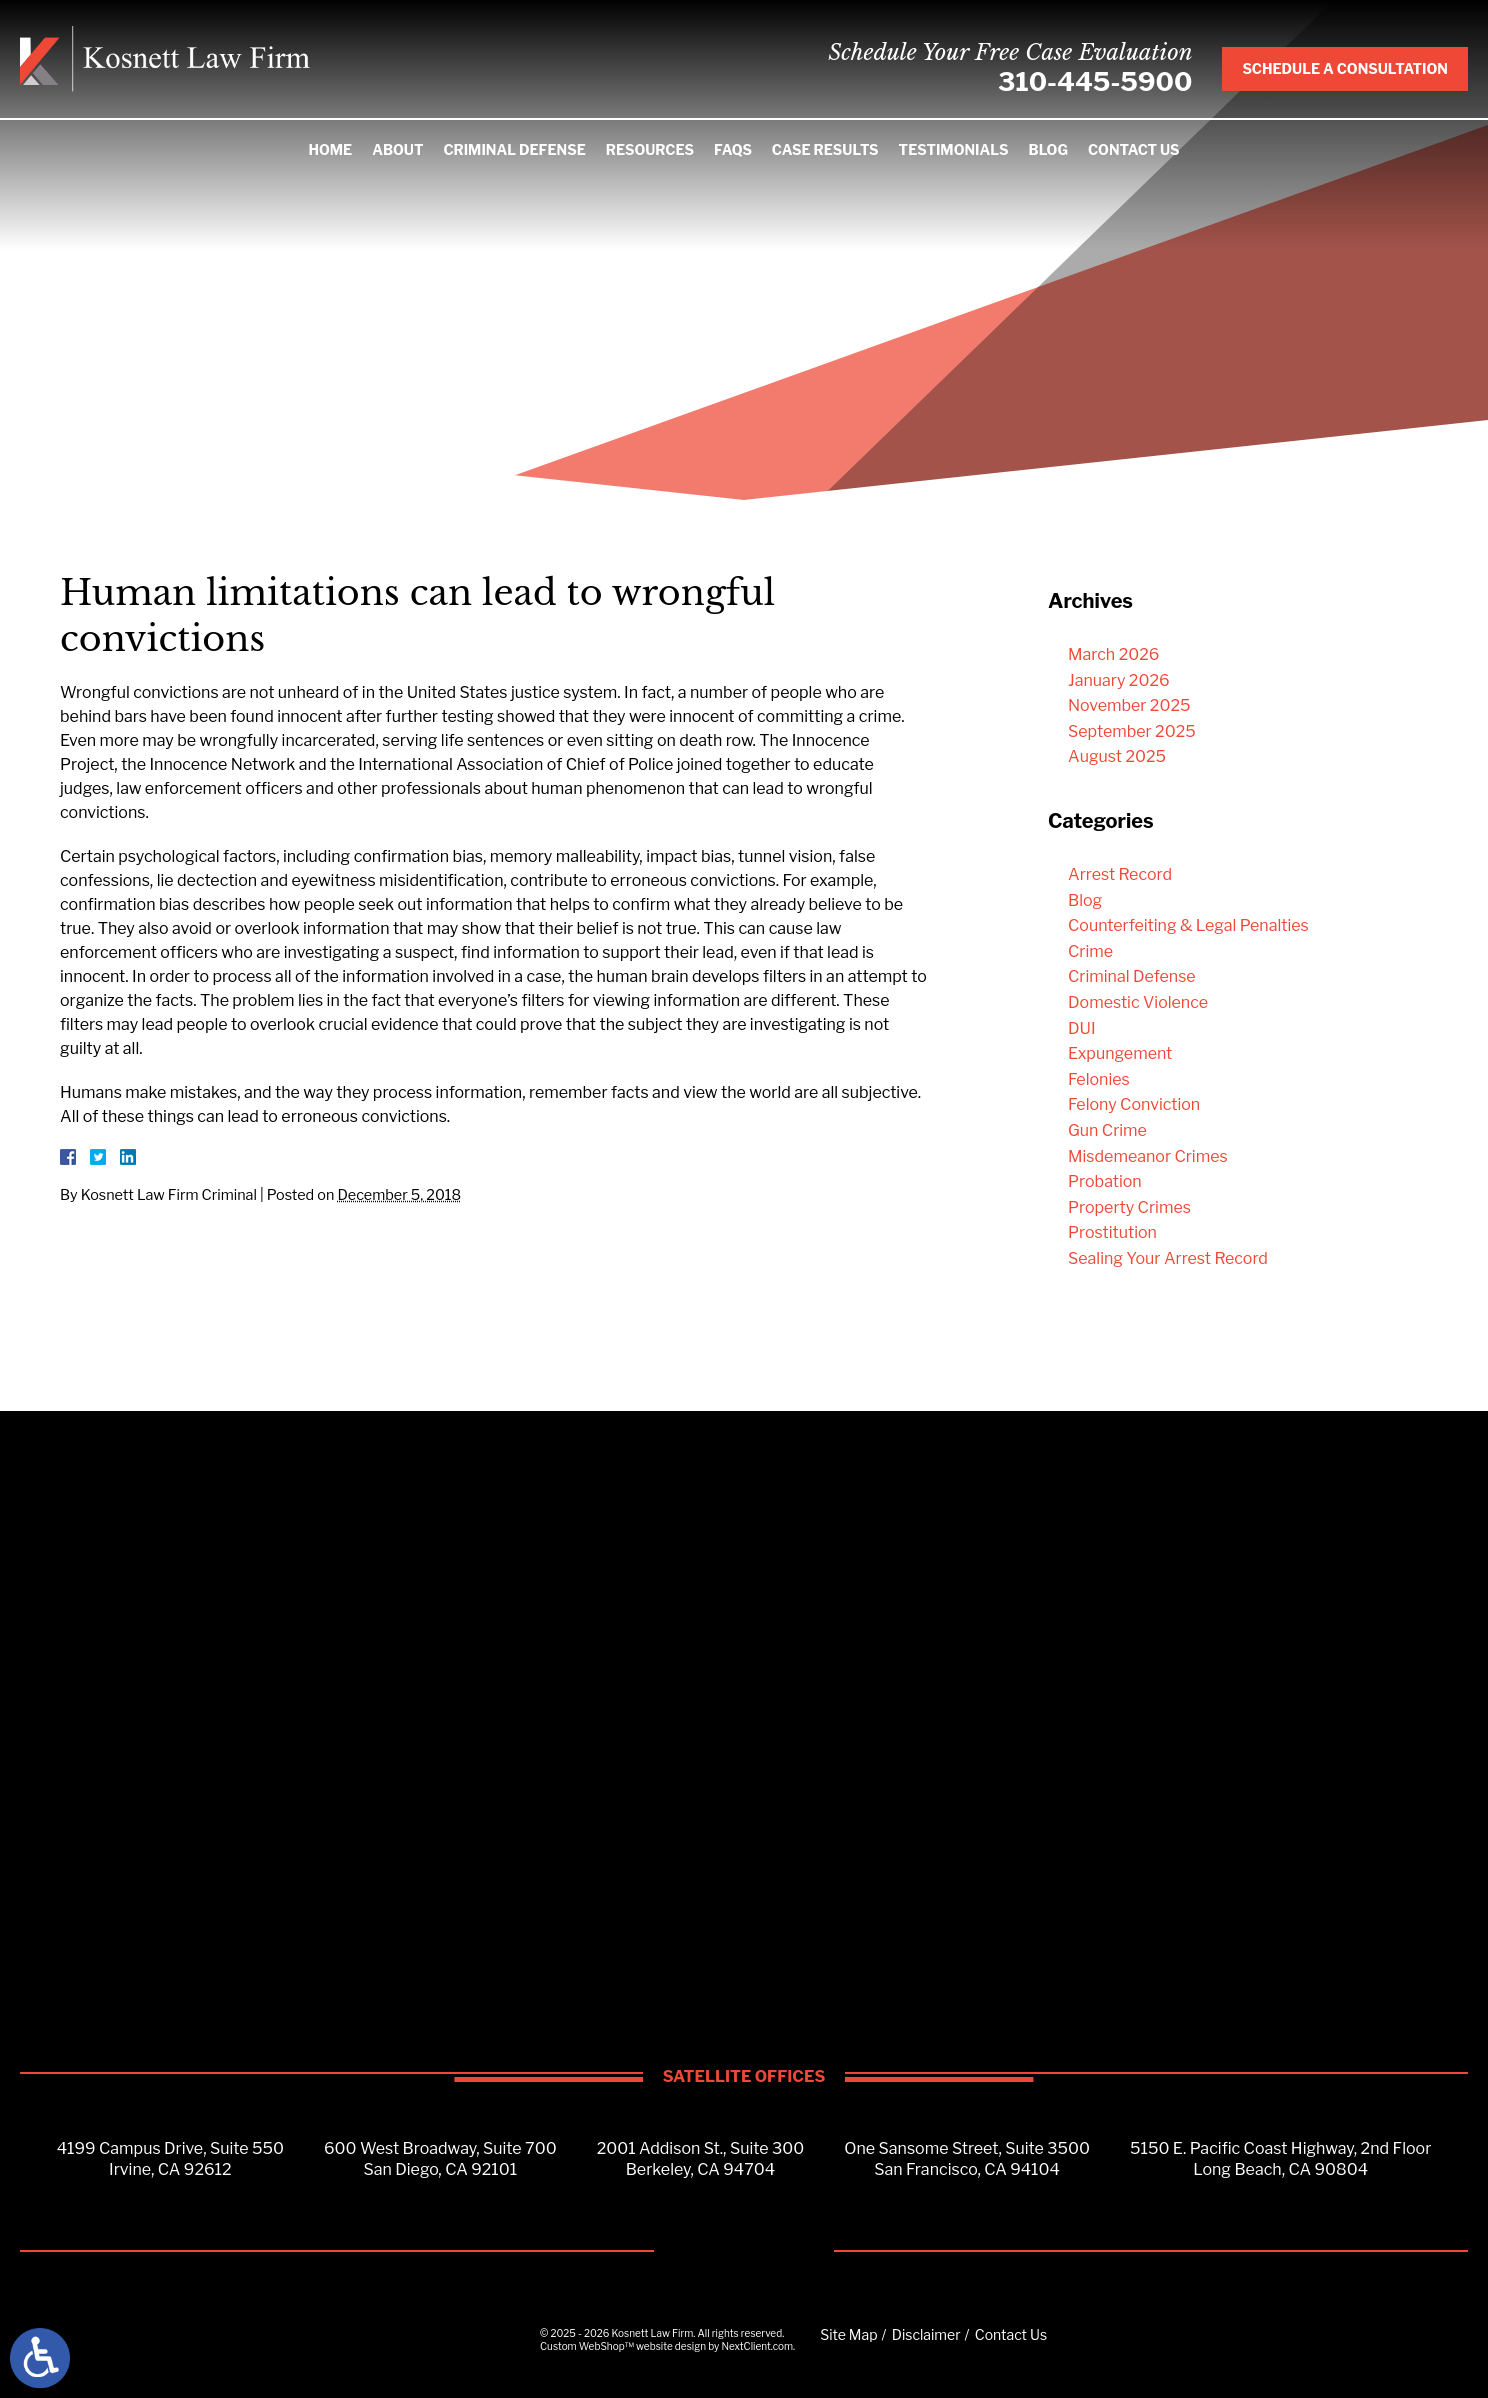 The width and height of the screenshot is (1488, 2398). I want to click on Arrest Record, so click(1120, 874).